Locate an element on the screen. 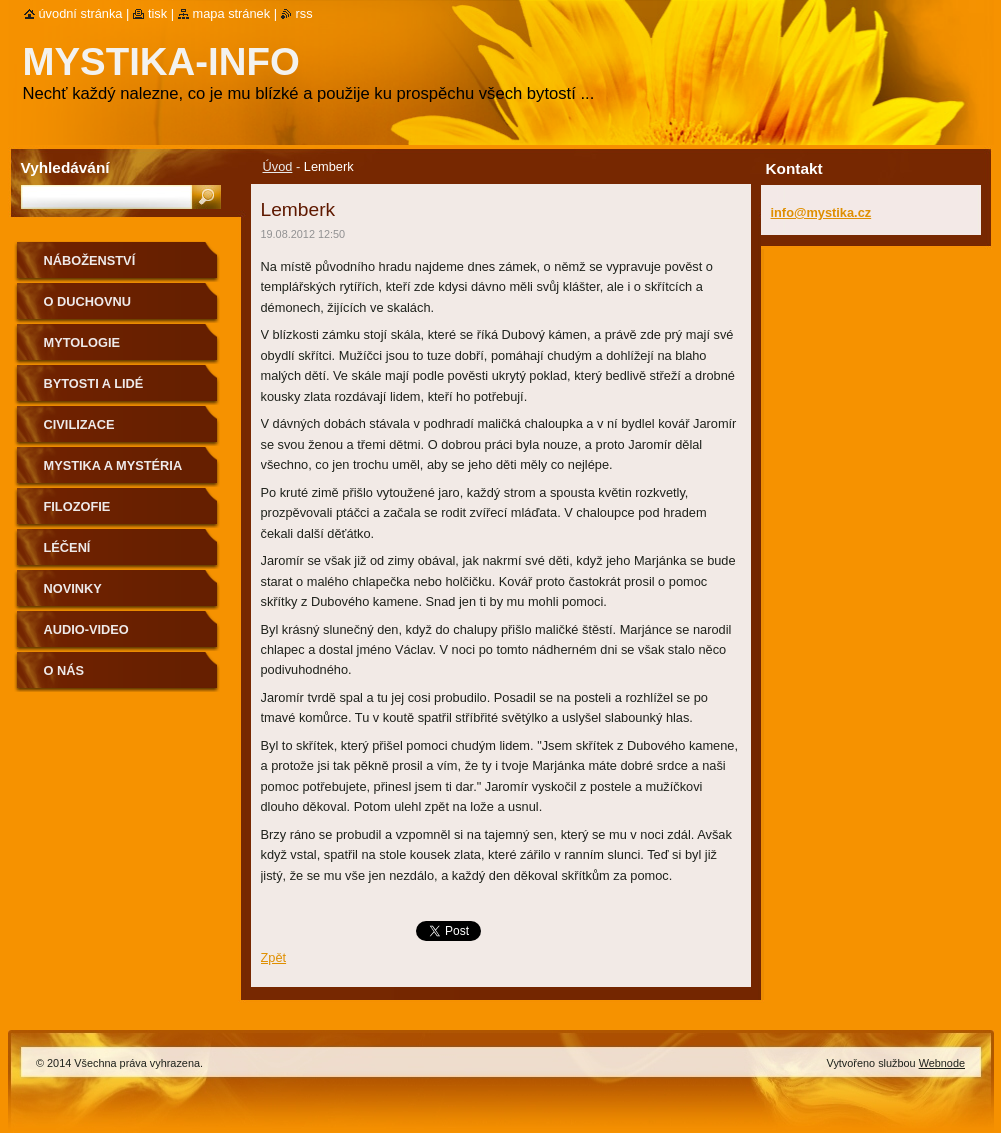  O duchovnu is located at coordinates (87, 301).